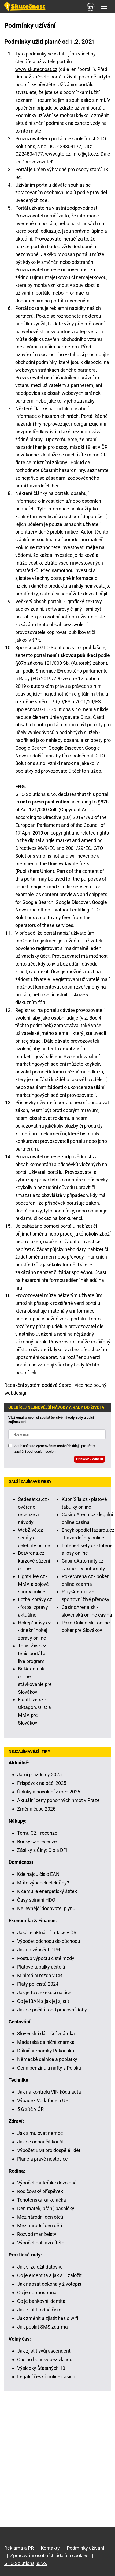 This screenshot has width=115, height=2576. What do you see at coordinates (47, 2059) in the screenshot?
I see `Německé dálnice a poplatky` at bounding box center [47, 2059].